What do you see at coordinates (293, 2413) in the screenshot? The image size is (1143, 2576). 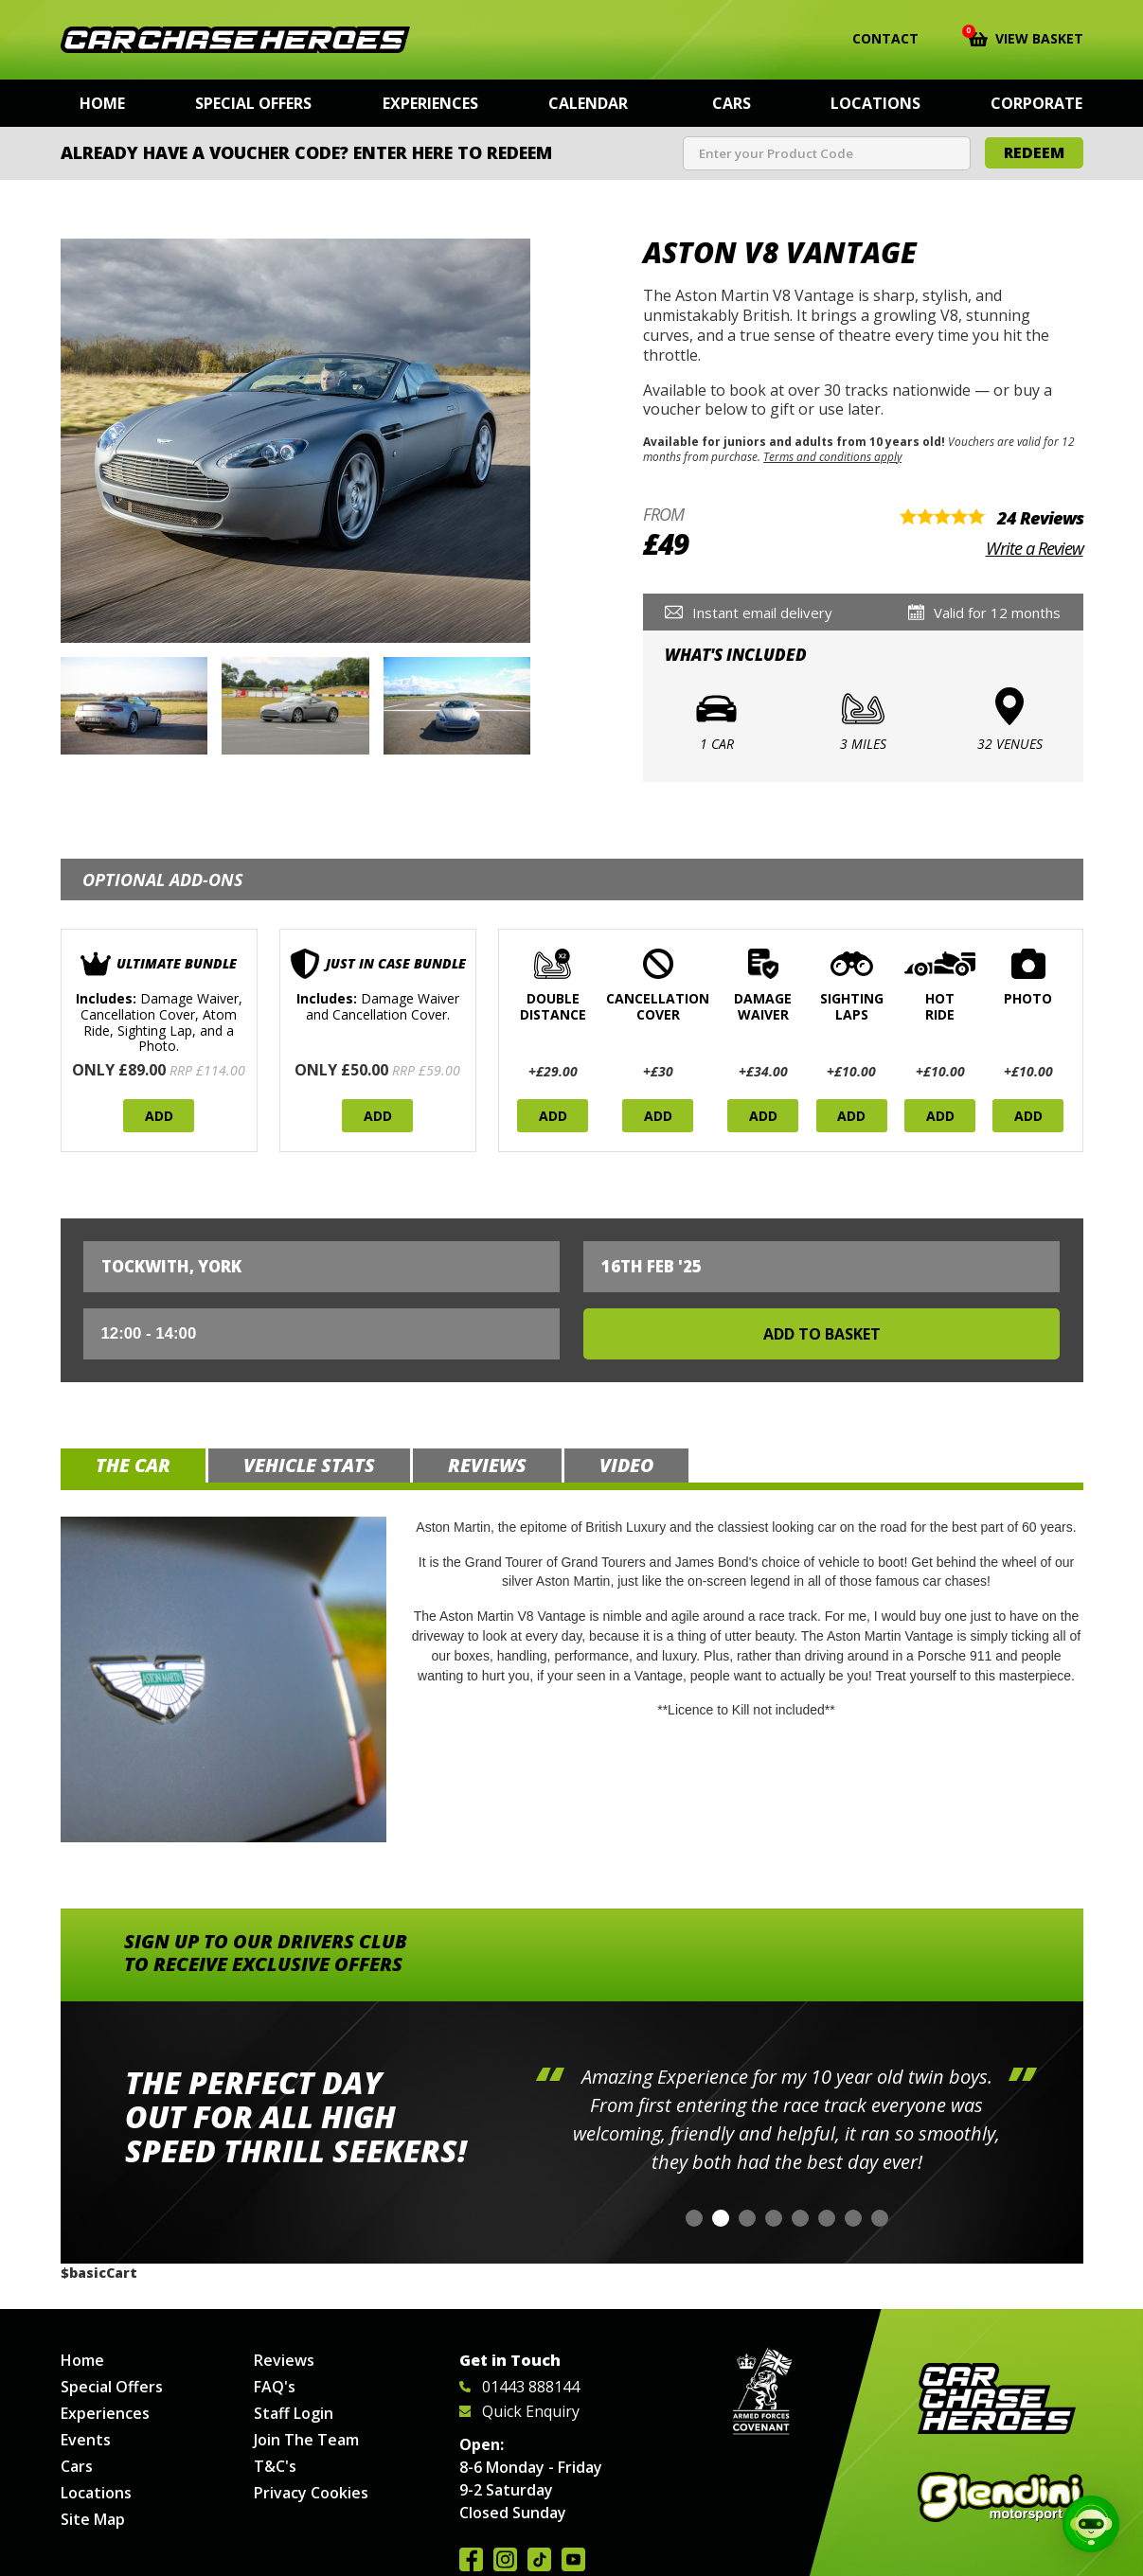 I see `Staff Login` at bounding box center [293, 2413].